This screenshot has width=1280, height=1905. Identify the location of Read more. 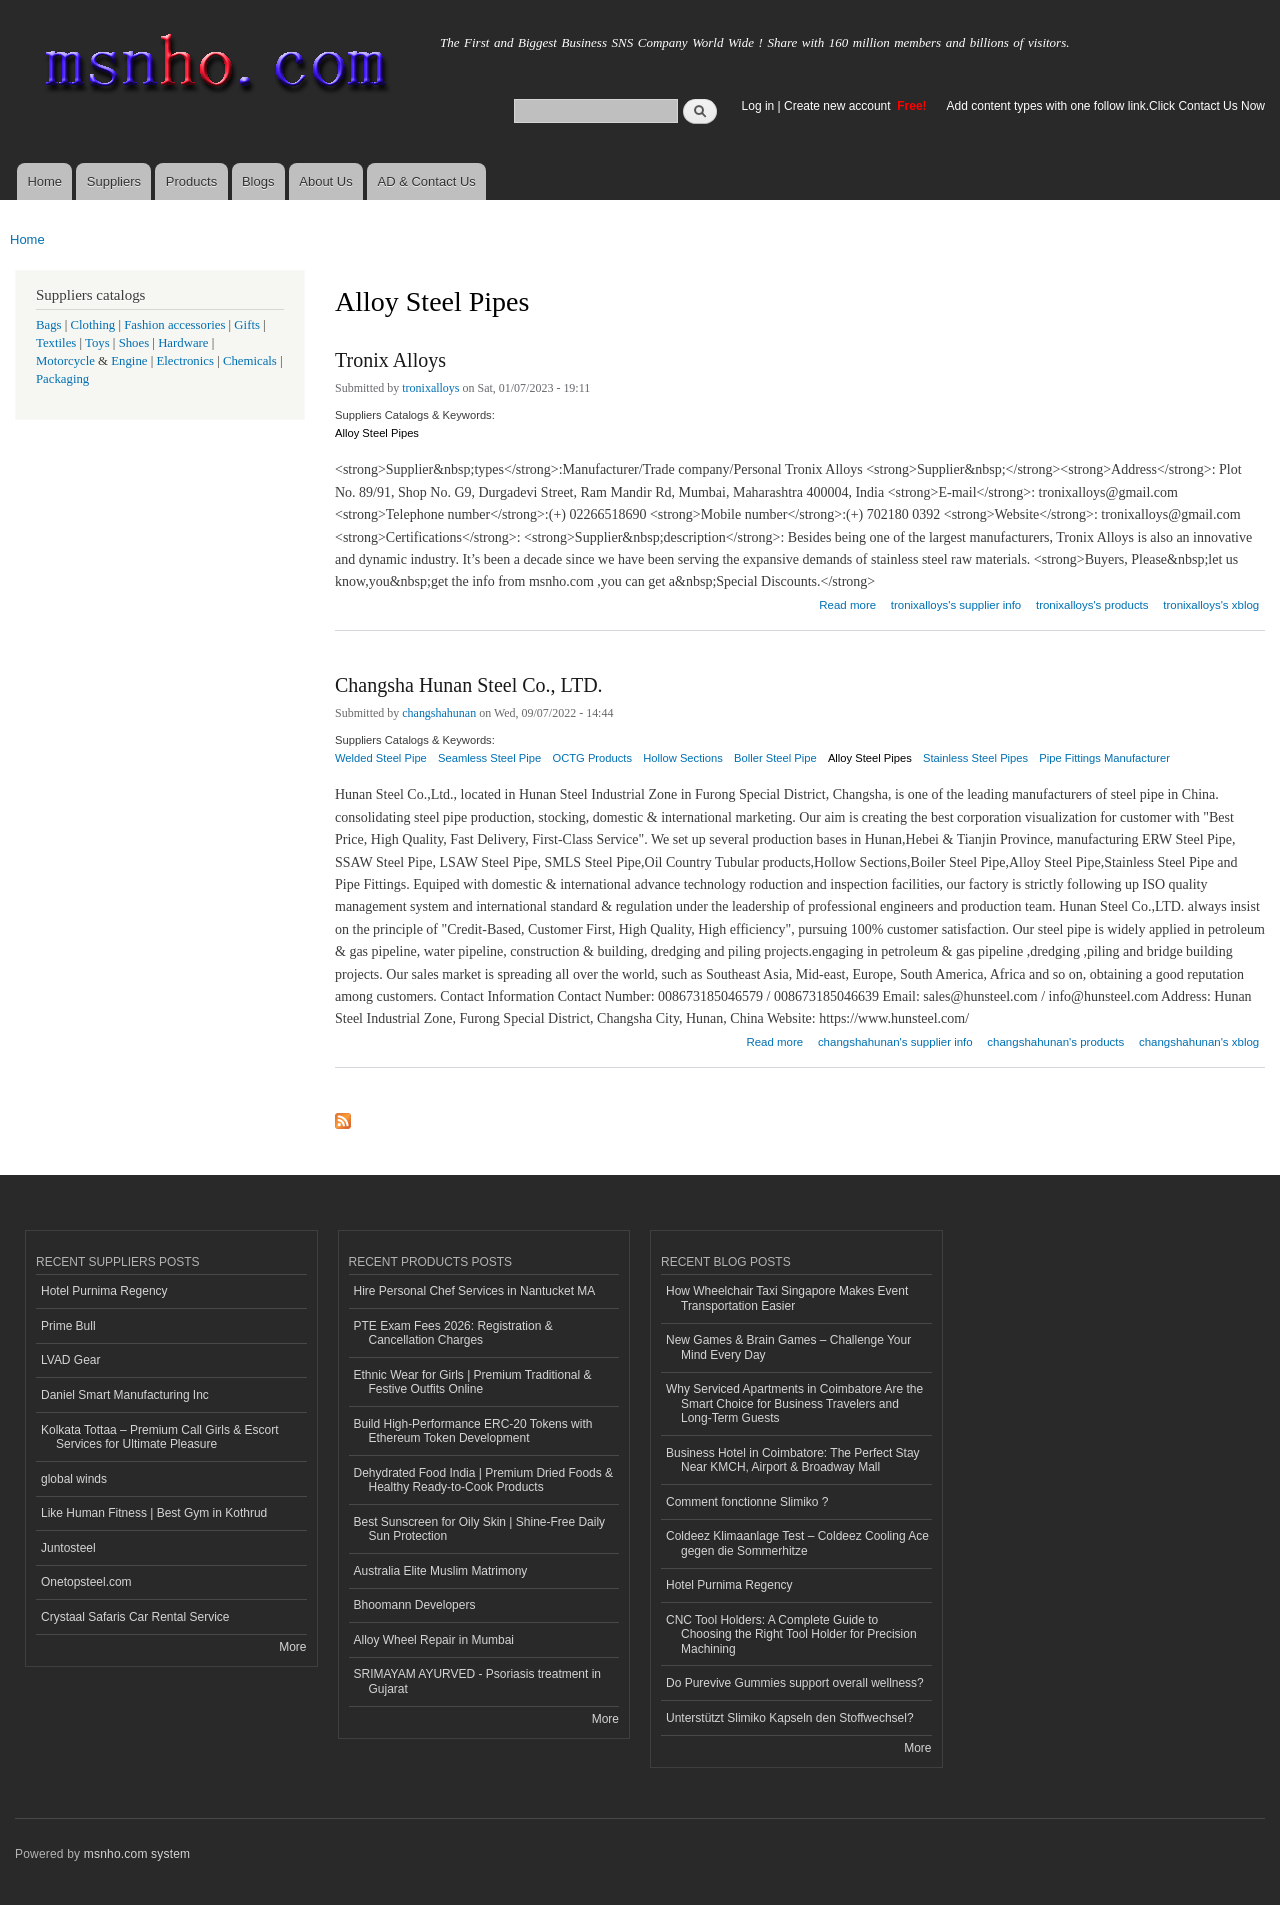
(847, 602).